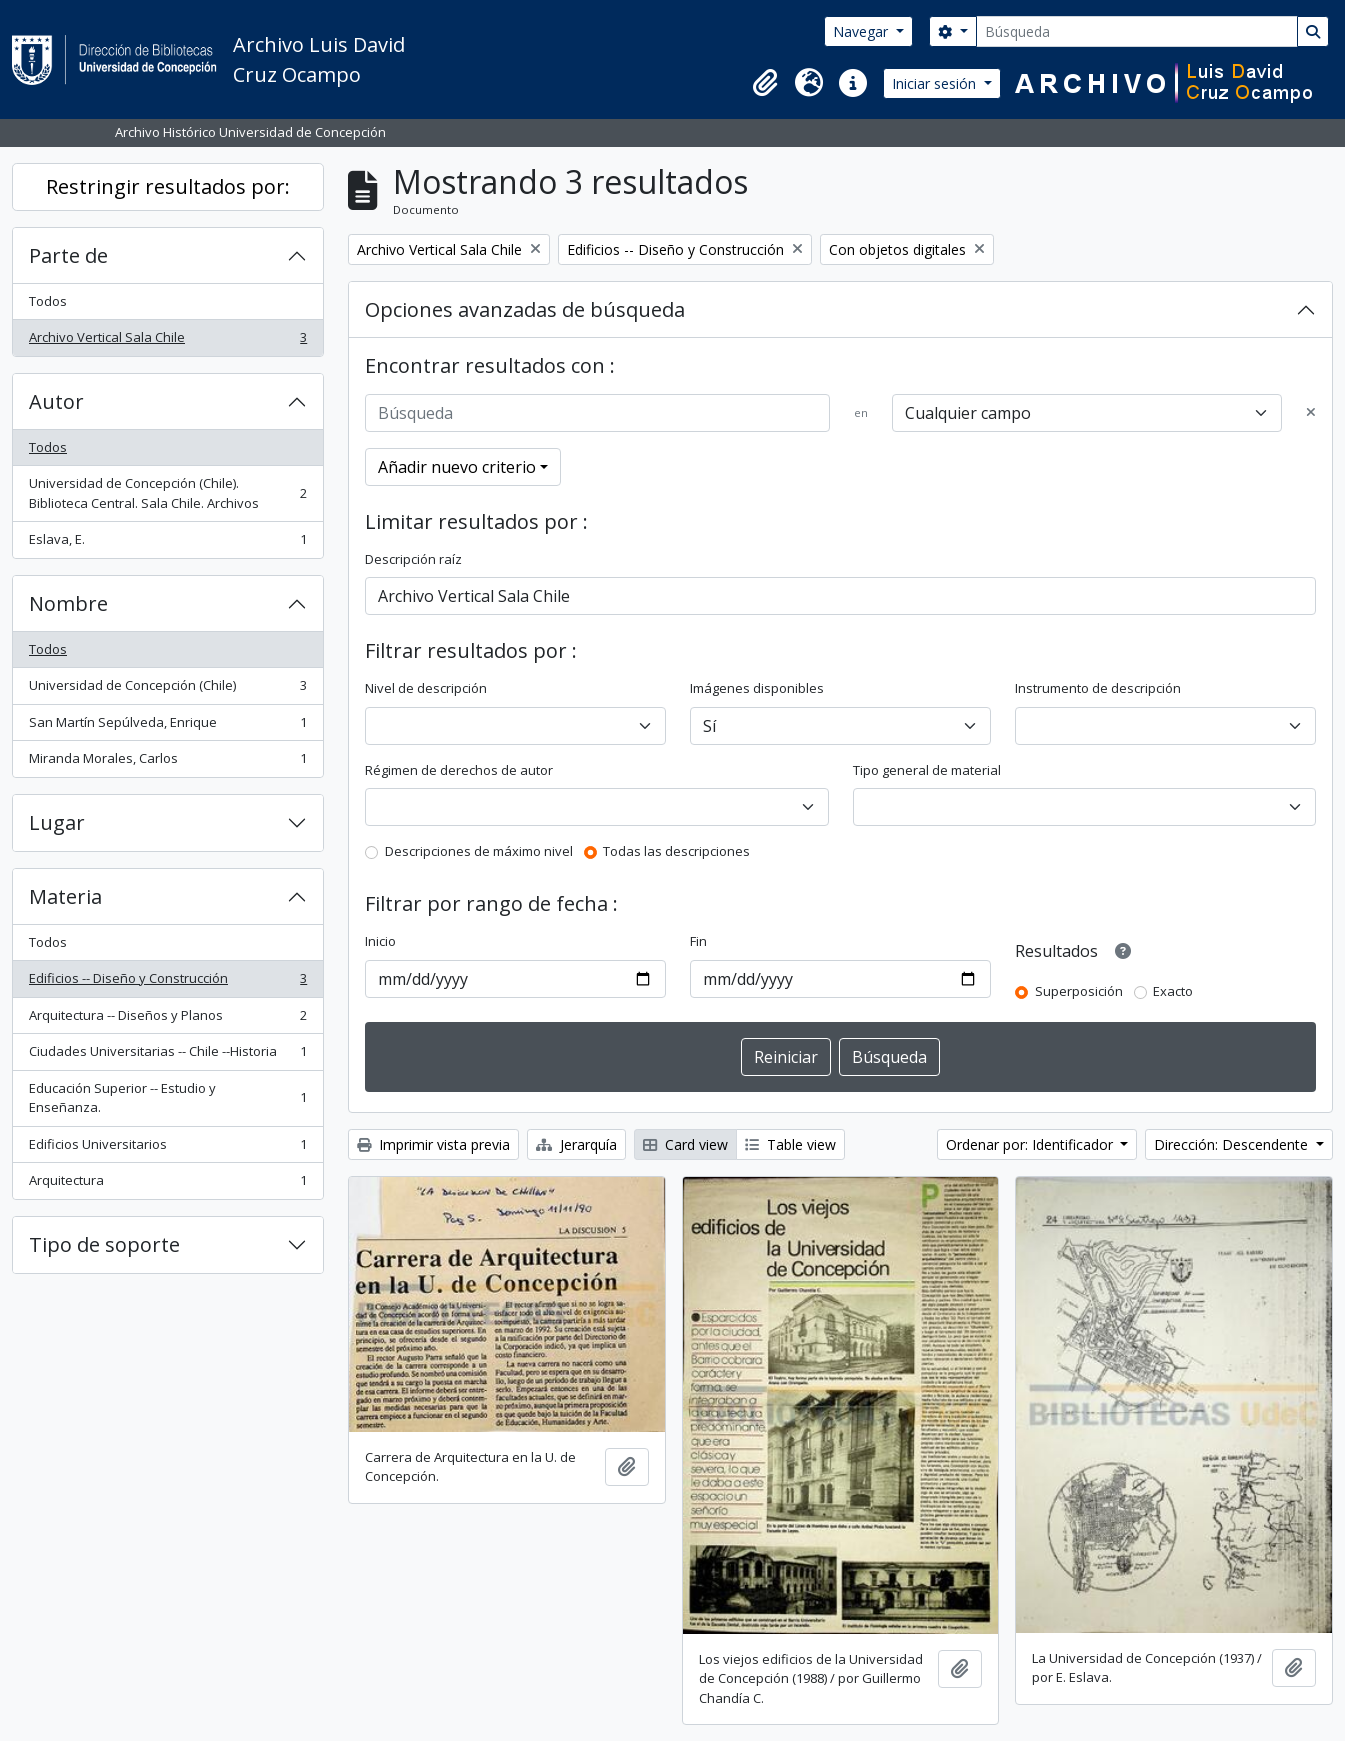  I want to click on [button], so click(765, 83).